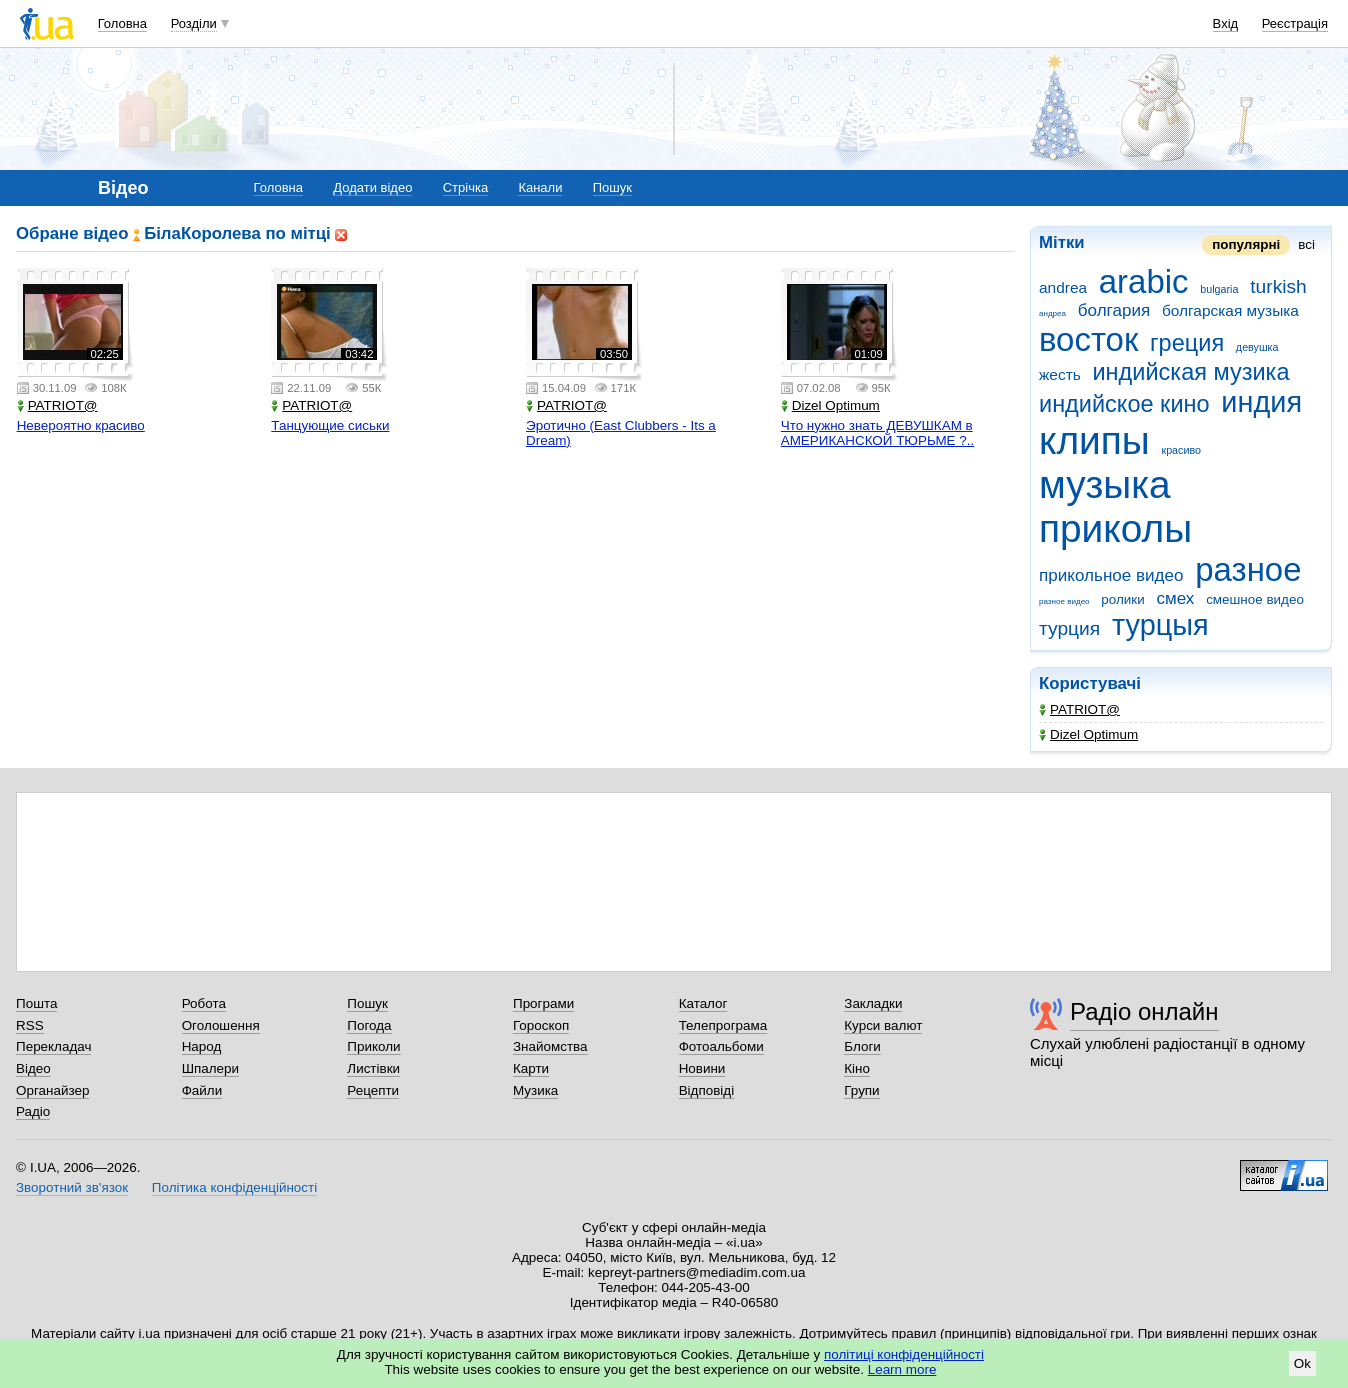 The height and width of the screenshot is (1388, 1348). What do you see at coordinates (1064, 601) in the screenshot?
I see `разное видео` at bounding box center [1064, 601].